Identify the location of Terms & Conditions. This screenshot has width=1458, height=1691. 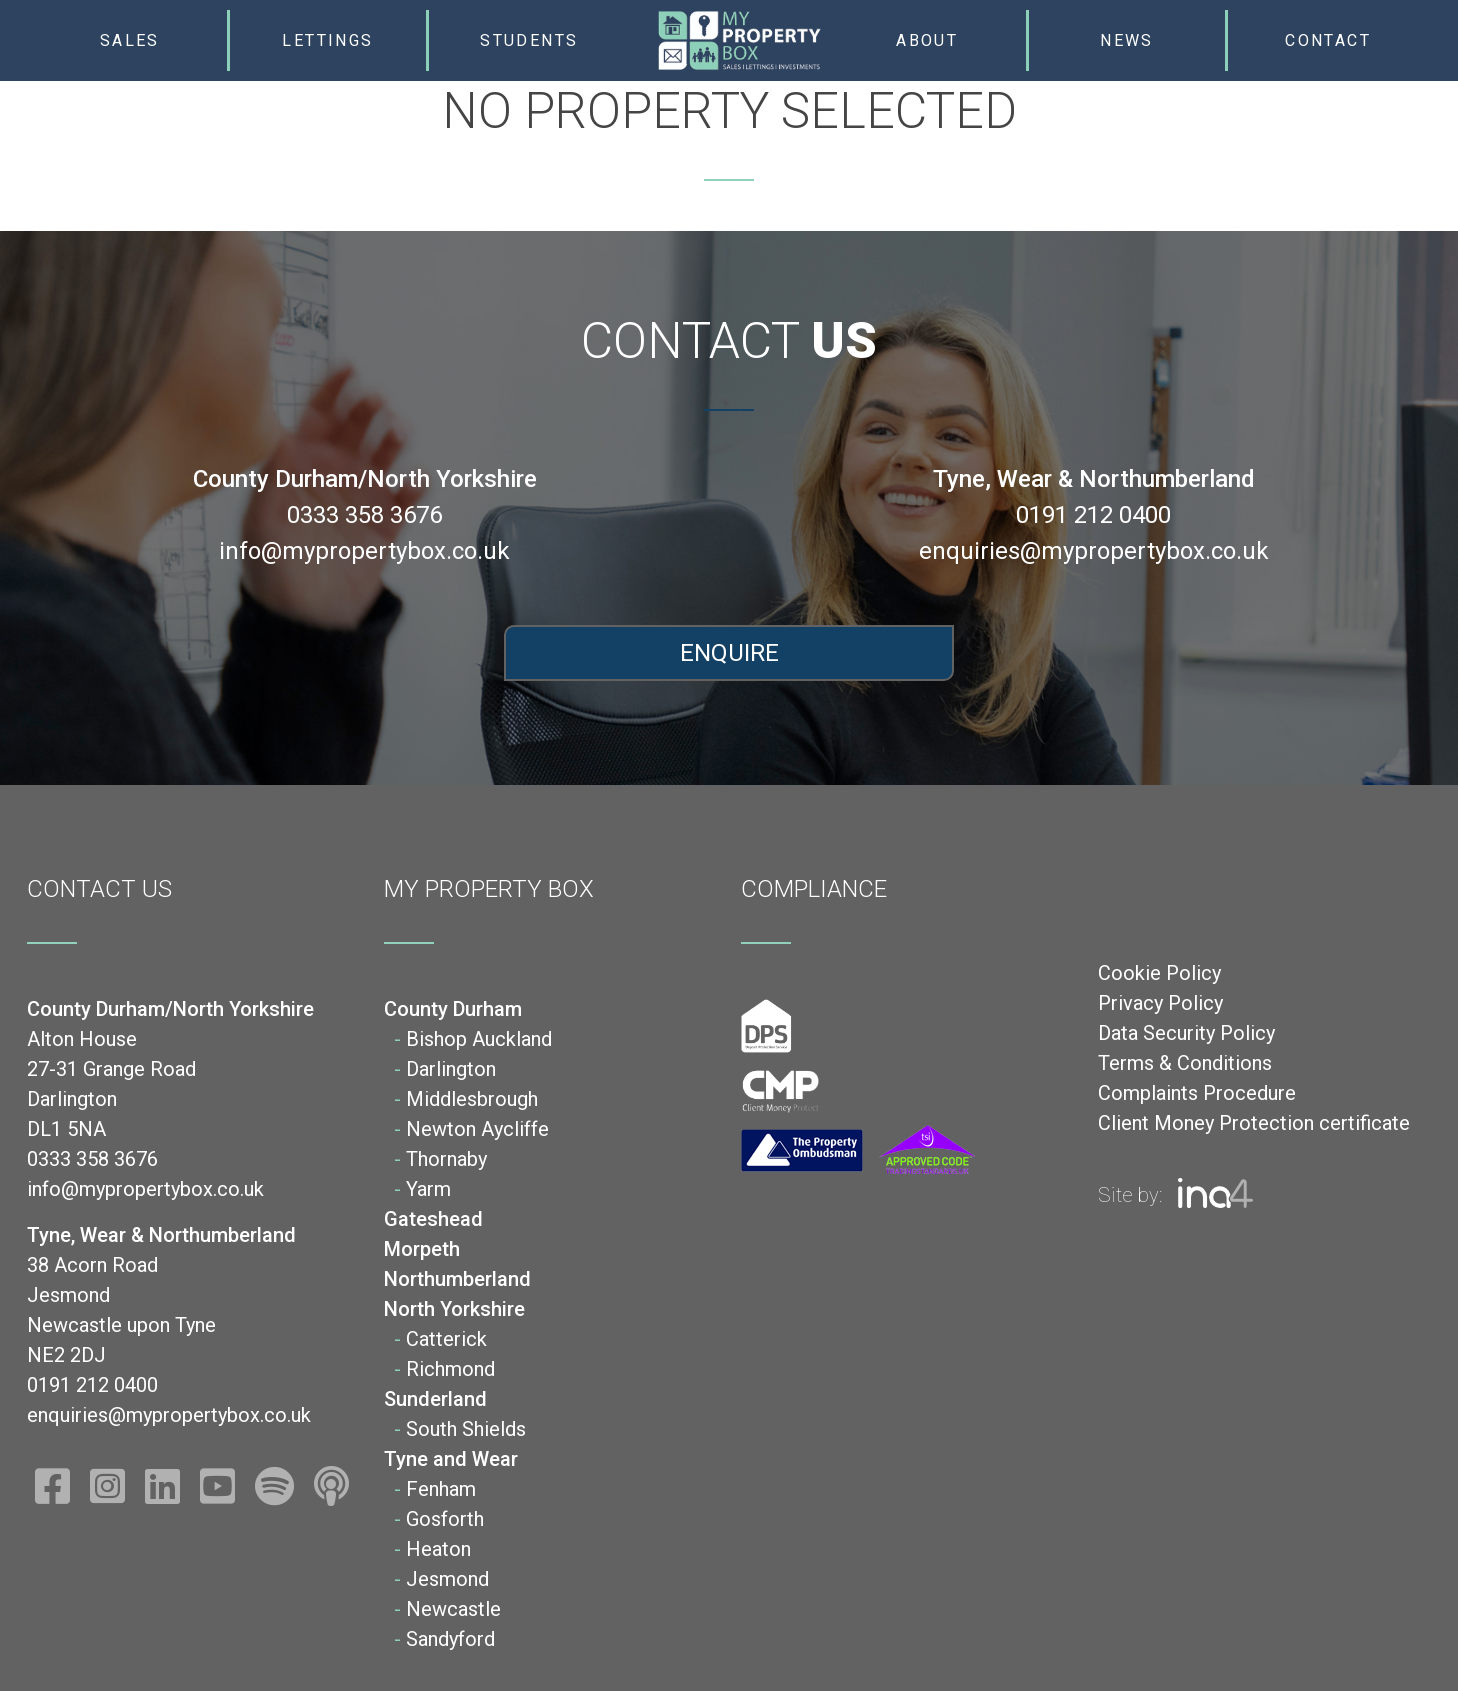
(1185, 1063).